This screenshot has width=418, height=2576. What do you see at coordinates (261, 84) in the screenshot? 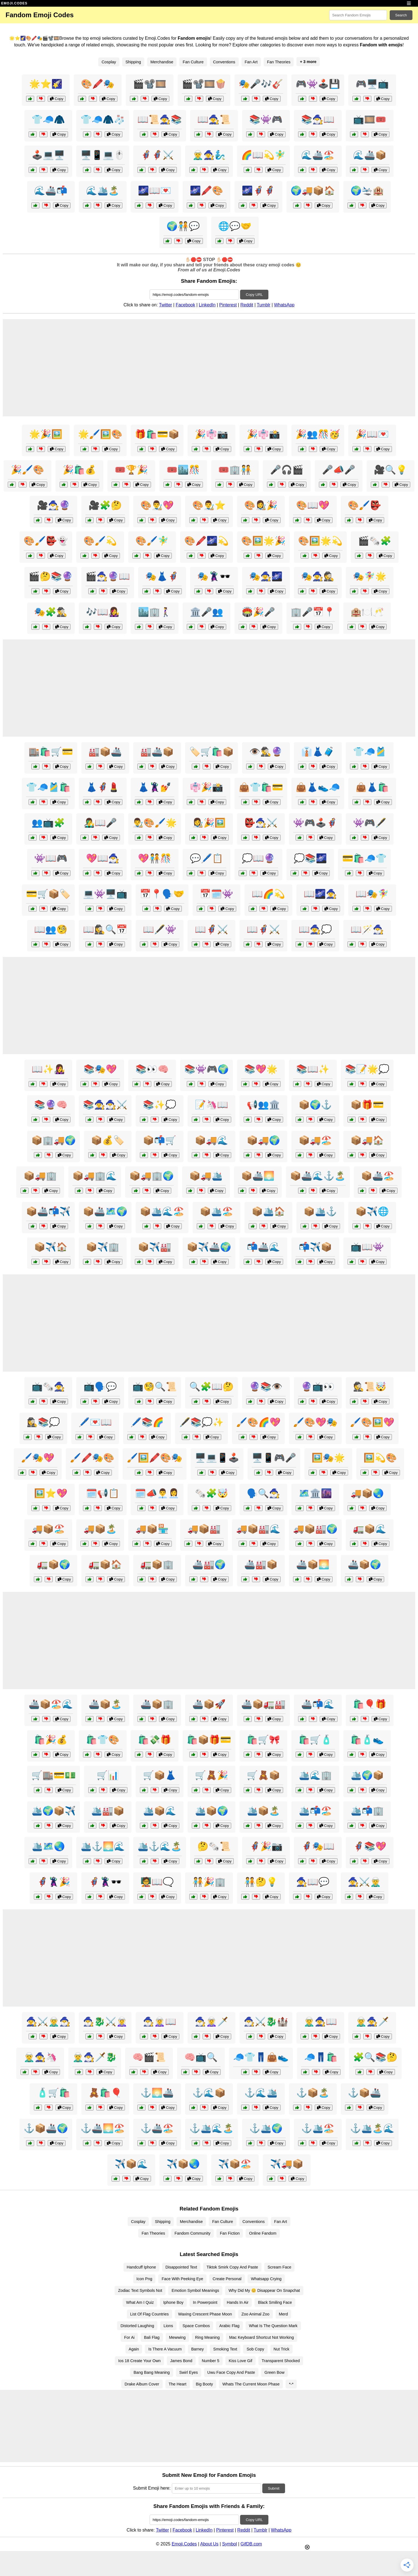
I see `🎭🎤🎶🎸` at bounding box center [261, 84].